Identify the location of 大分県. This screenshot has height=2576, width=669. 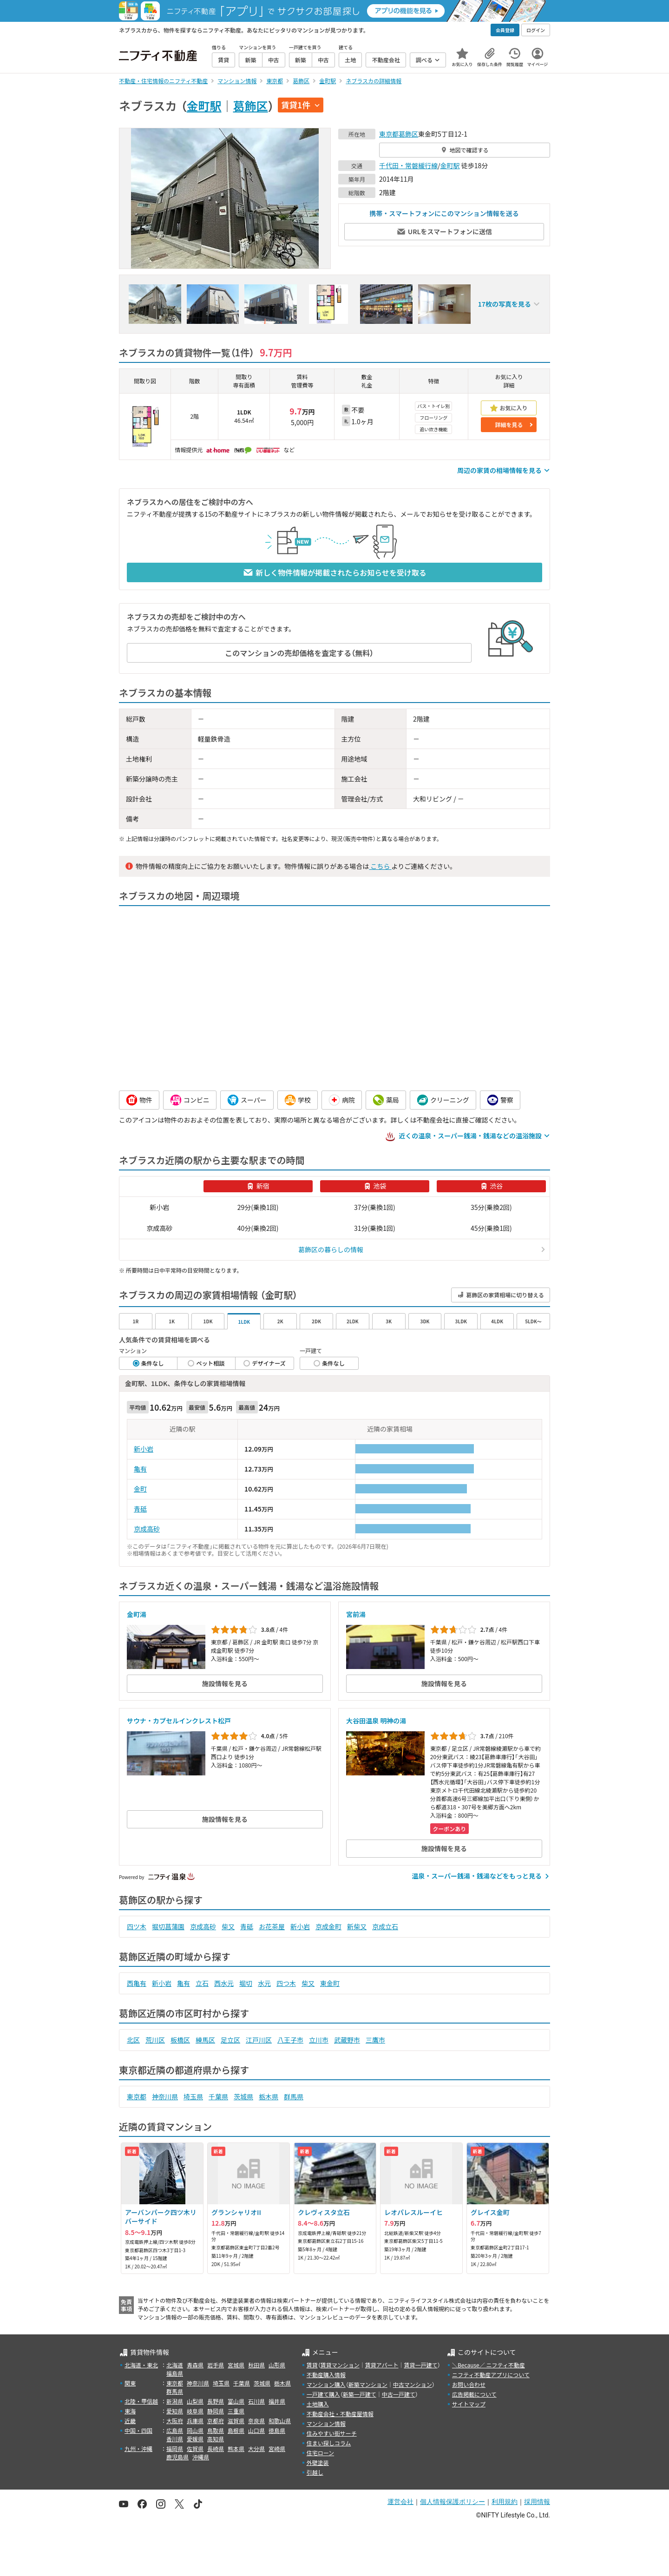
(256, 2448).